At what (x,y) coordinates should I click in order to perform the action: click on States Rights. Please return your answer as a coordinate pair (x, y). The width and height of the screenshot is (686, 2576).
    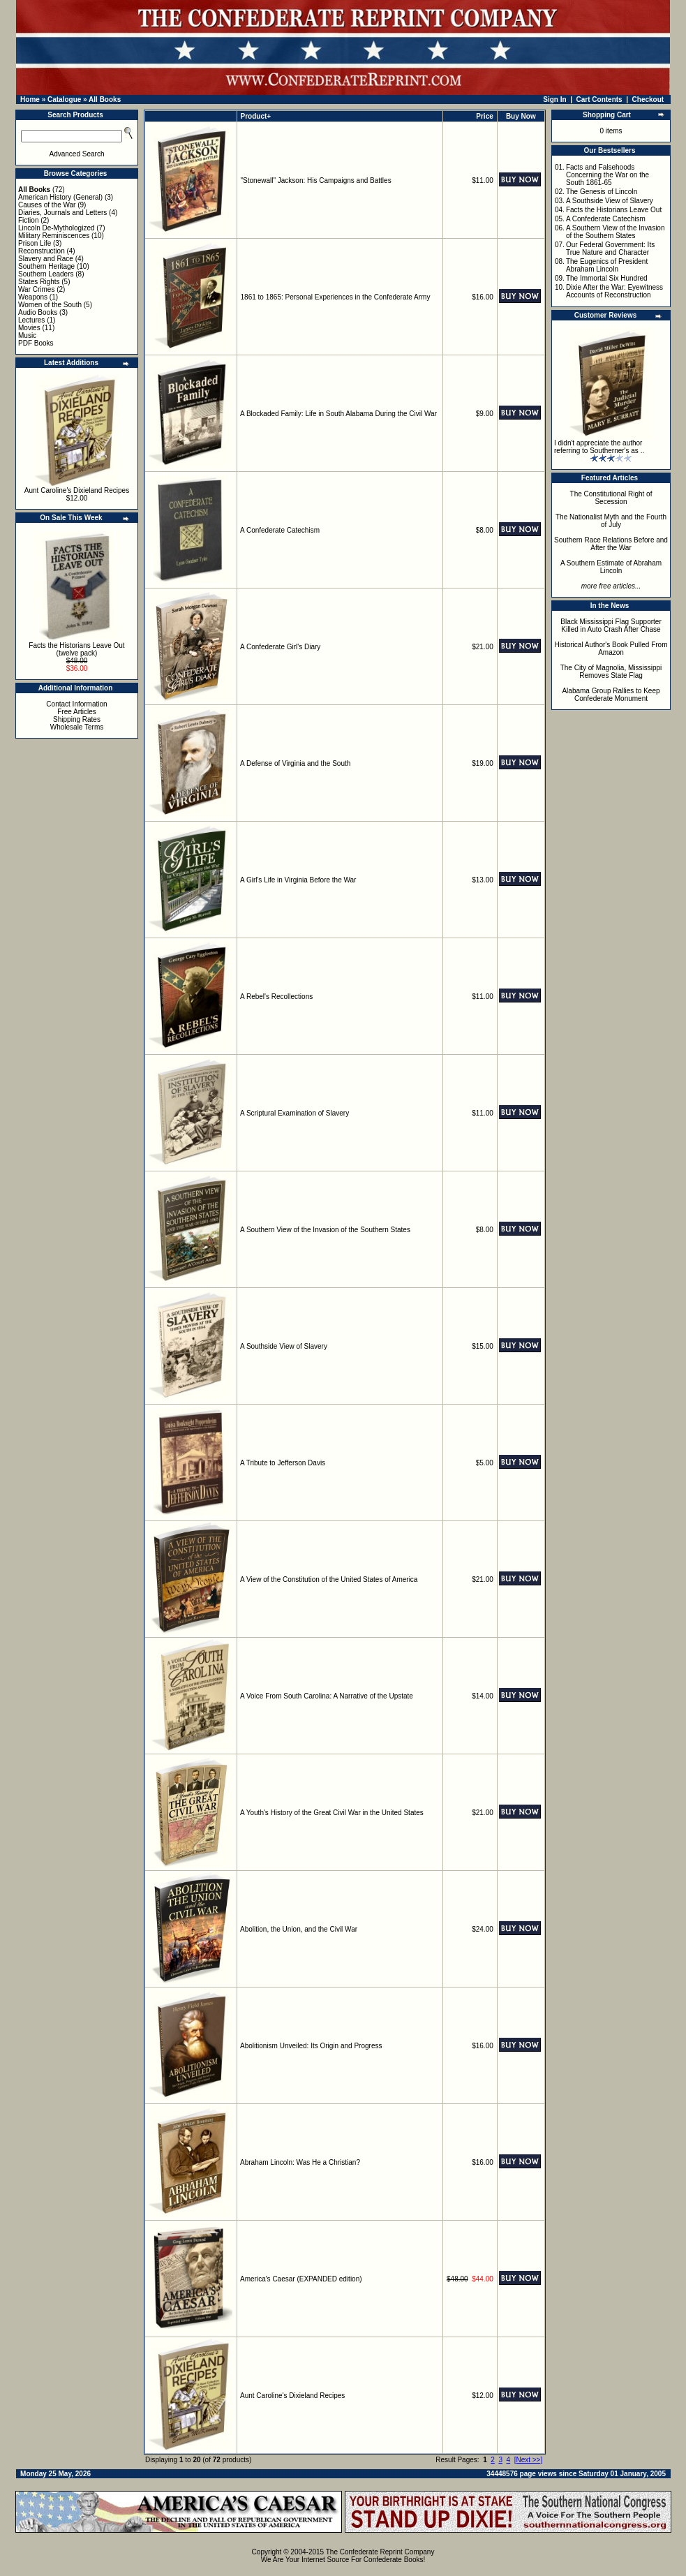
    Looking at the image, I should click on (38, 282).